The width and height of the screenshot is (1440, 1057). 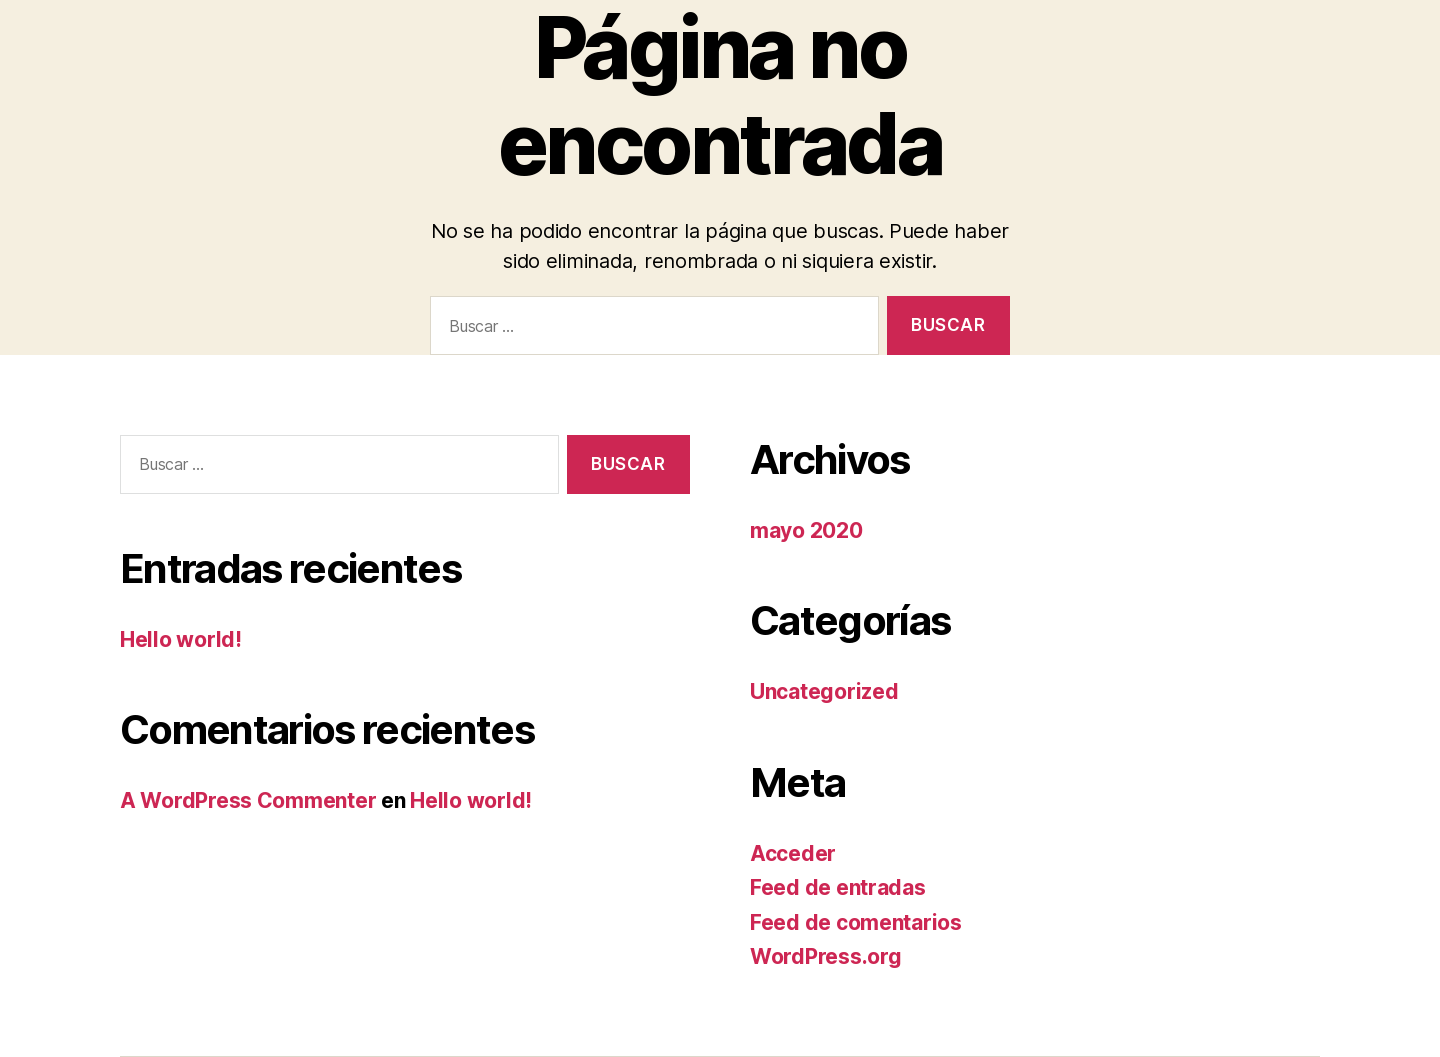 What do you see at coordinates (181, 639) in the screenshot?
I see `Hello world!` at bounding box center [181, 639].